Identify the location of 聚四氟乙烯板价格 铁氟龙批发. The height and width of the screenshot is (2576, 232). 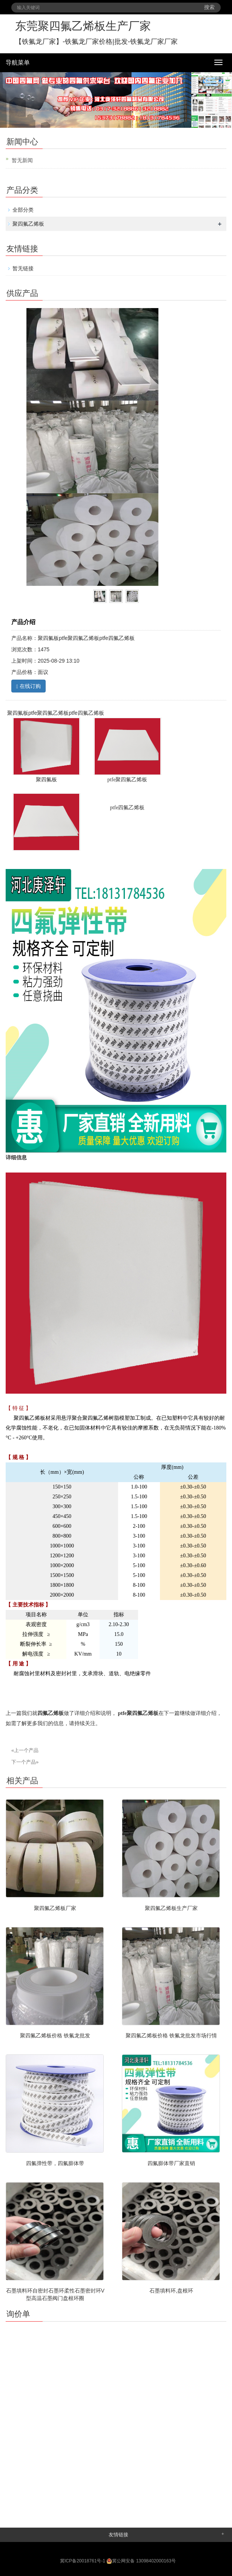
(55, 2035).